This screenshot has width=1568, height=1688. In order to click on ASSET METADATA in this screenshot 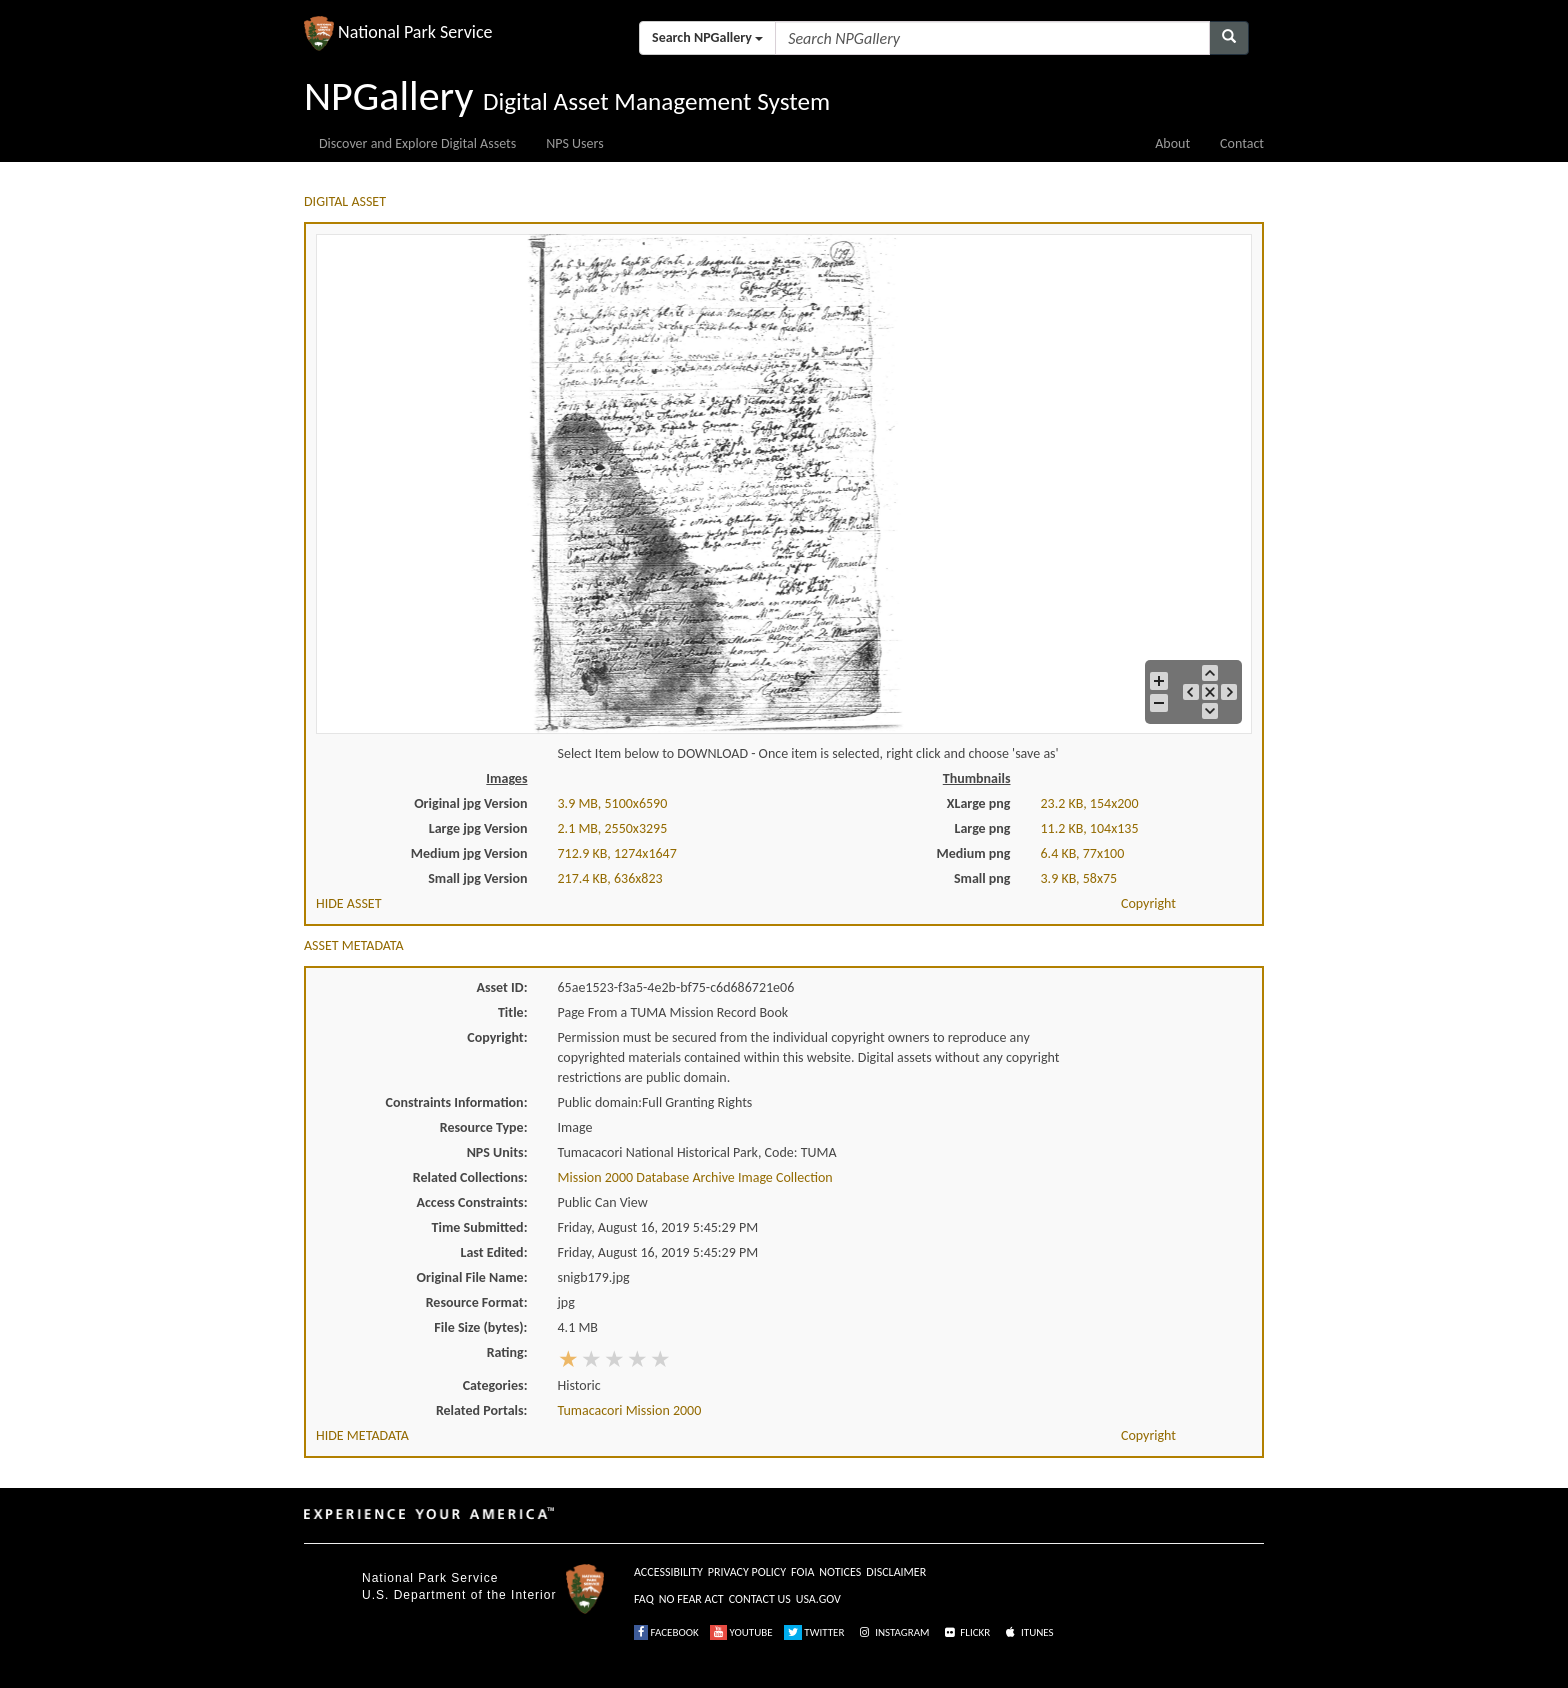, I will do `click(354, 945)`.